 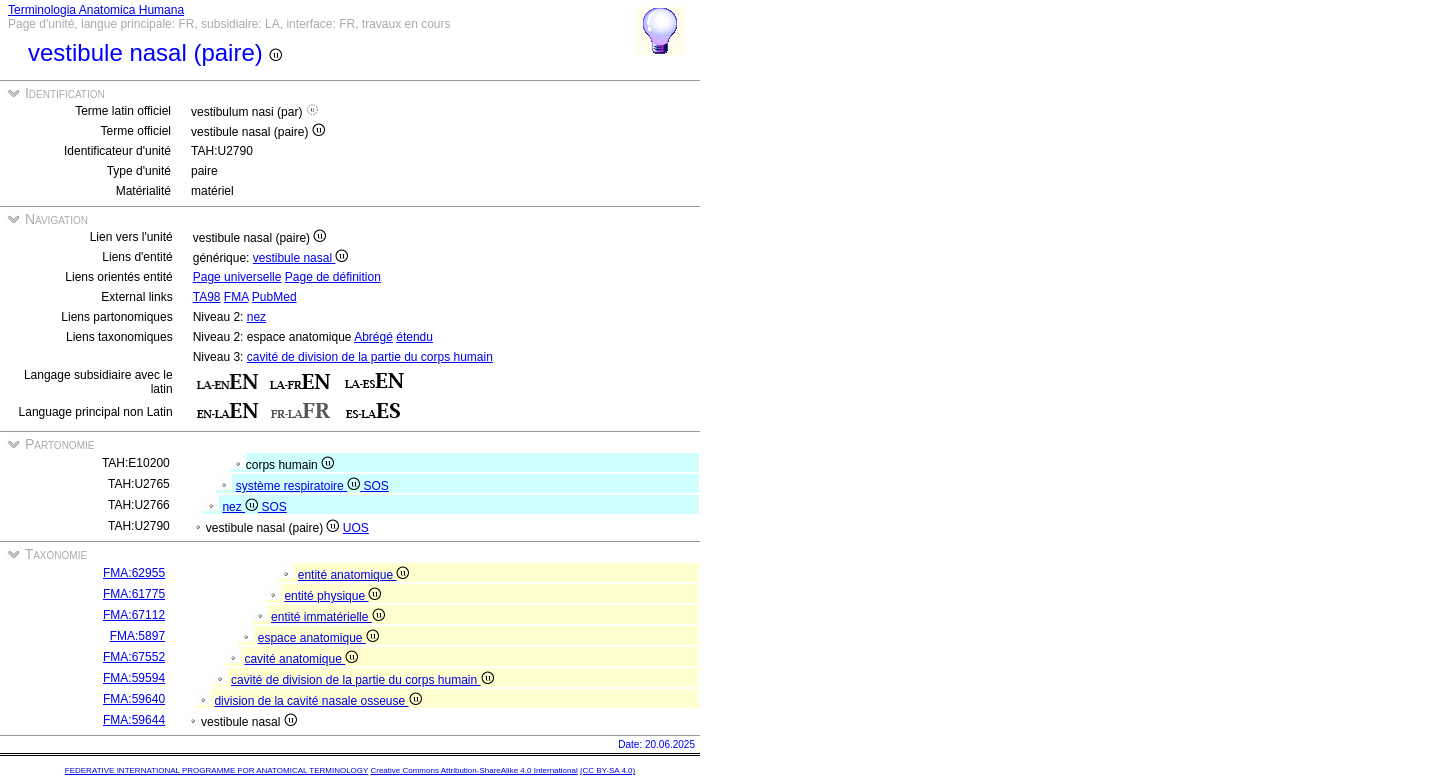 What do you see at coordinates (301, 258) in the screenshot?
I see `vestibule nasal` at bounding box center [301, 258].